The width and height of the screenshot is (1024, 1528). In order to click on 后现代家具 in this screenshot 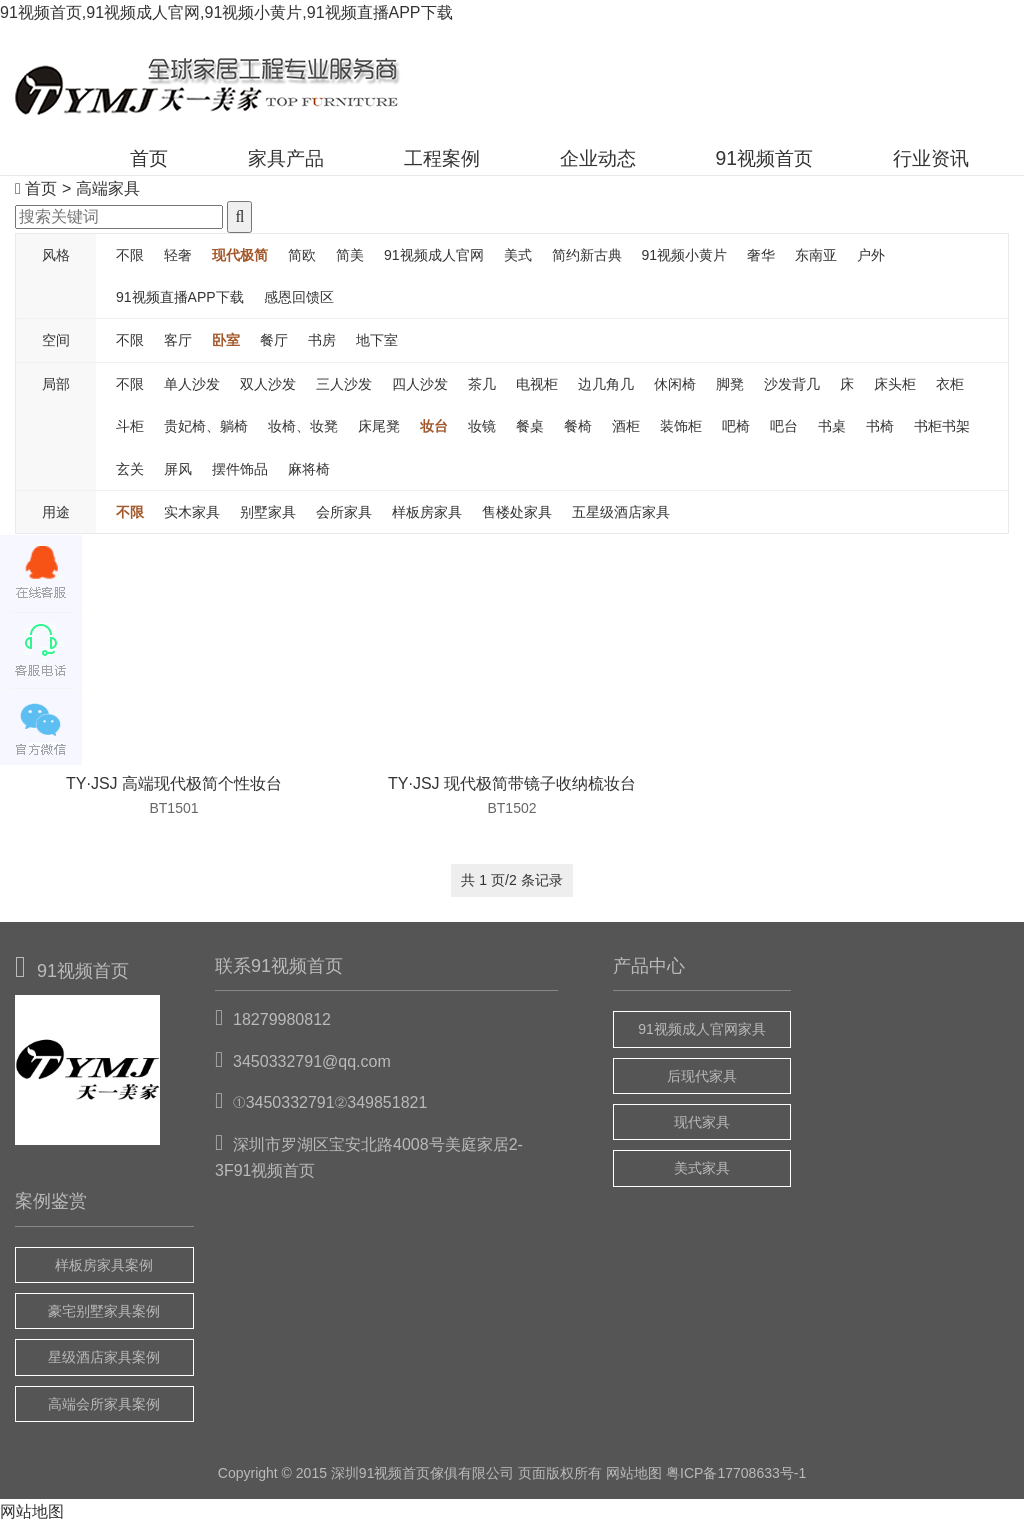, I will do `click(702, 1080)`.